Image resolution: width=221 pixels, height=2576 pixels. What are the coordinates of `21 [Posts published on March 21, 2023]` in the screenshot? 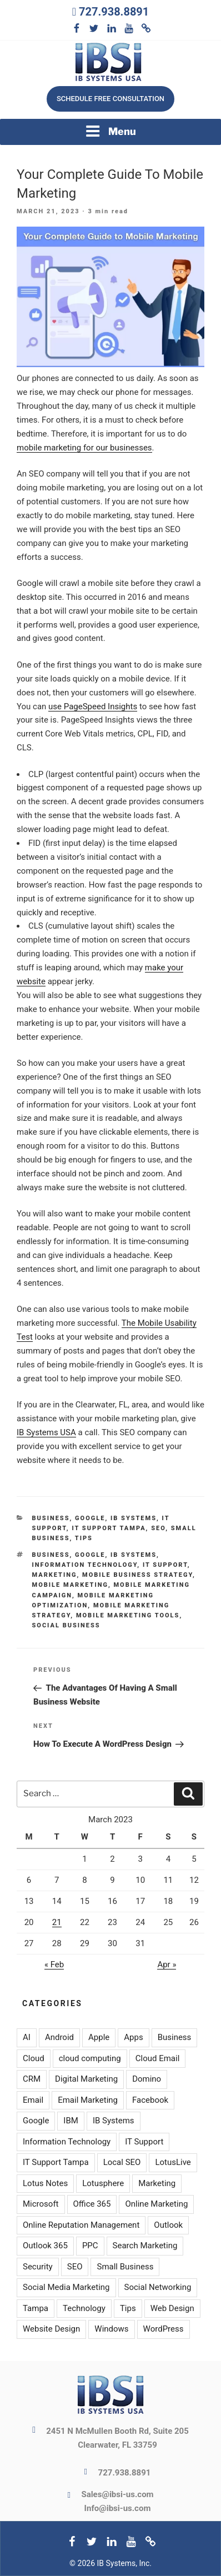 It's located at (57, 1922).